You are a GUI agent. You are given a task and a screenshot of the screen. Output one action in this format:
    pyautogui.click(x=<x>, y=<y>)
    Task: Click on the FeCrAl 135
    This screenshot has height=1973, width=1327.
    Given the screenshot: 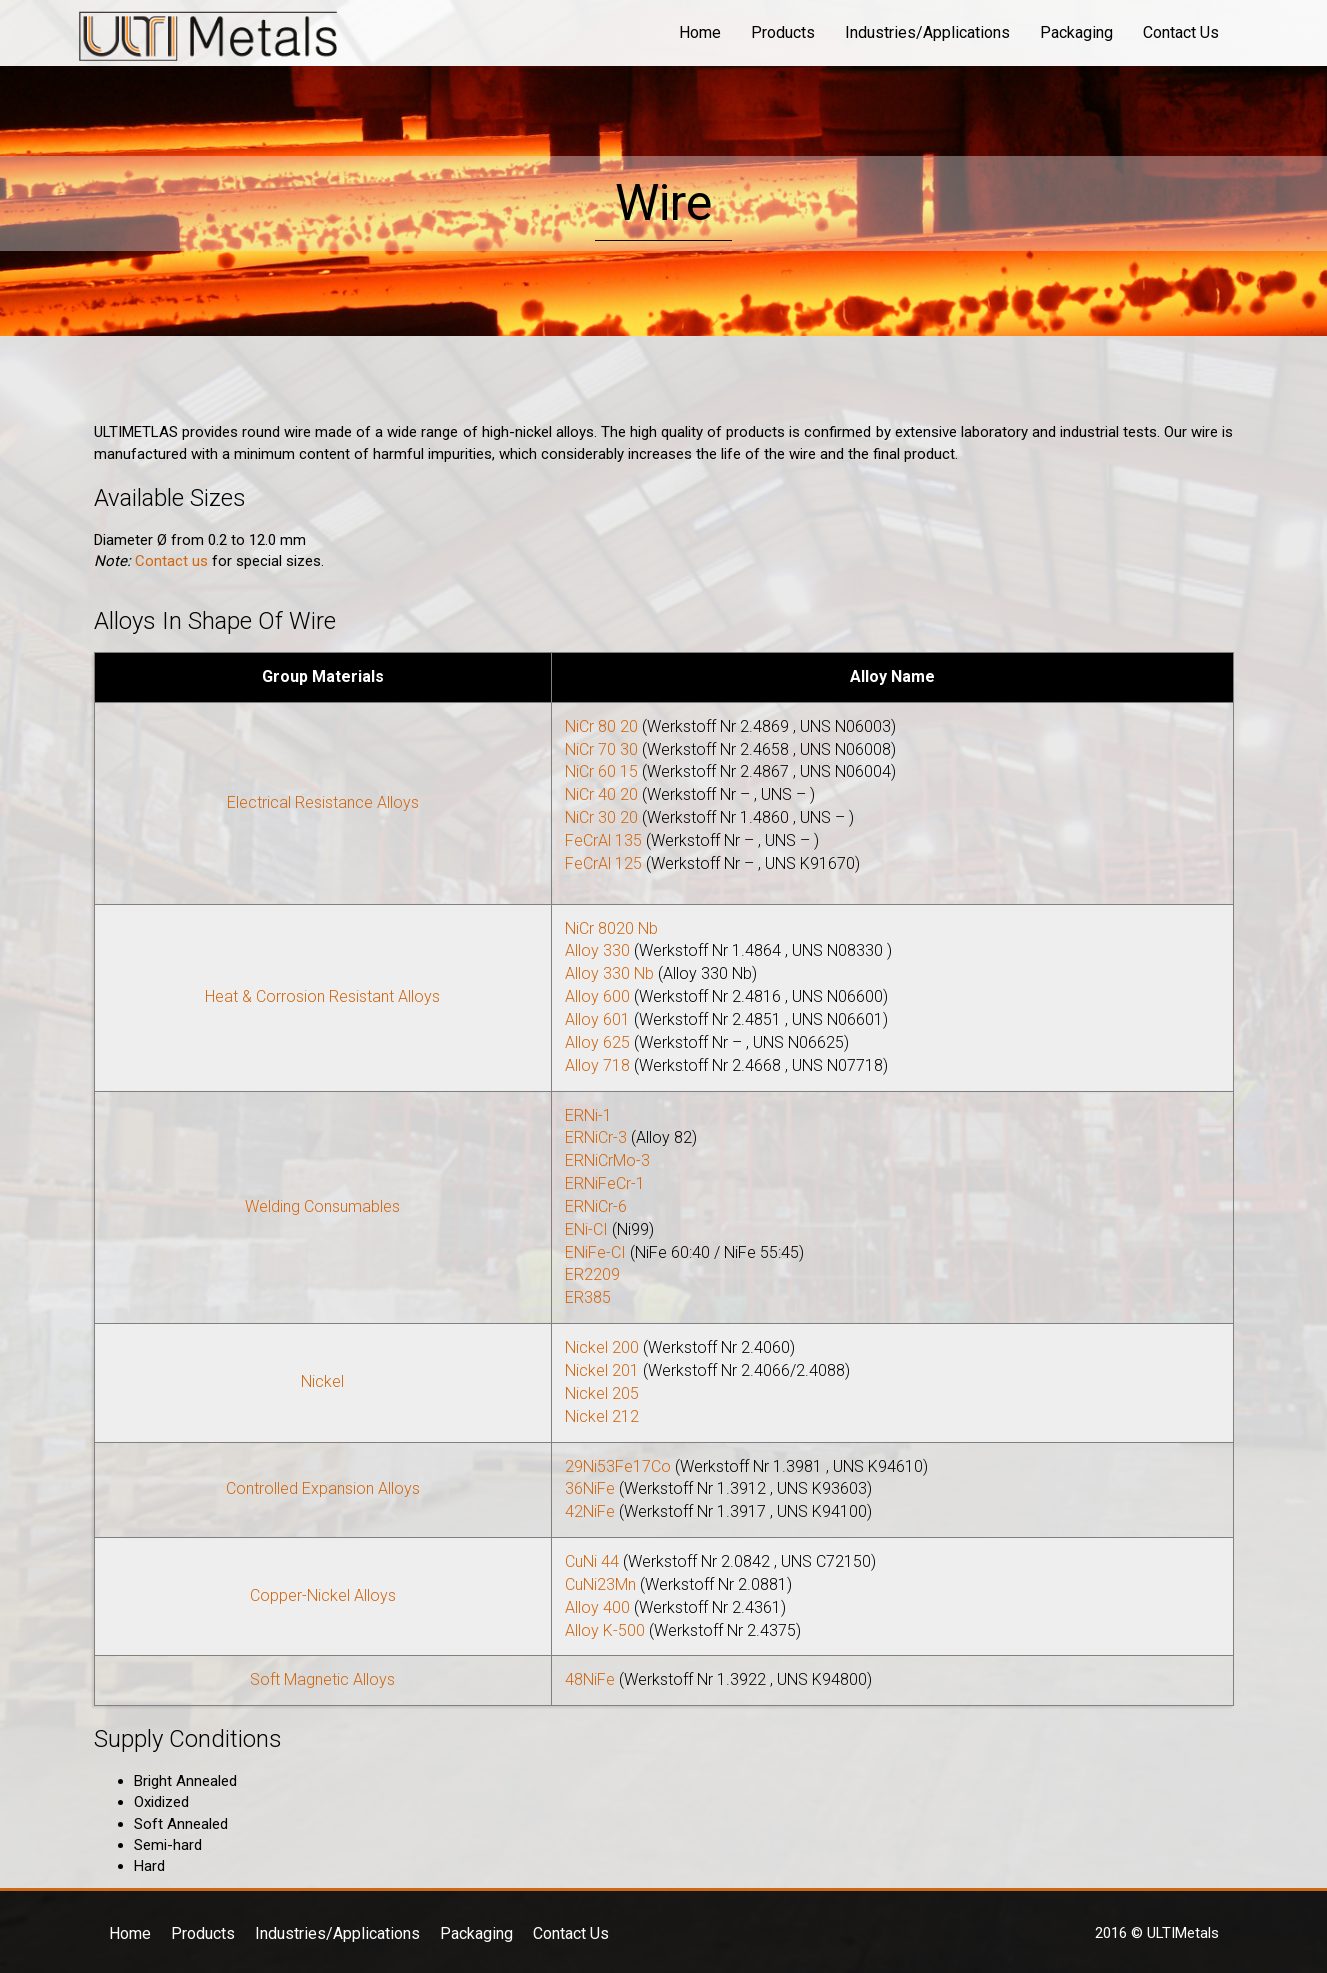 What is the action you would take?
    pyautogui.click(x=603, y=840)
    